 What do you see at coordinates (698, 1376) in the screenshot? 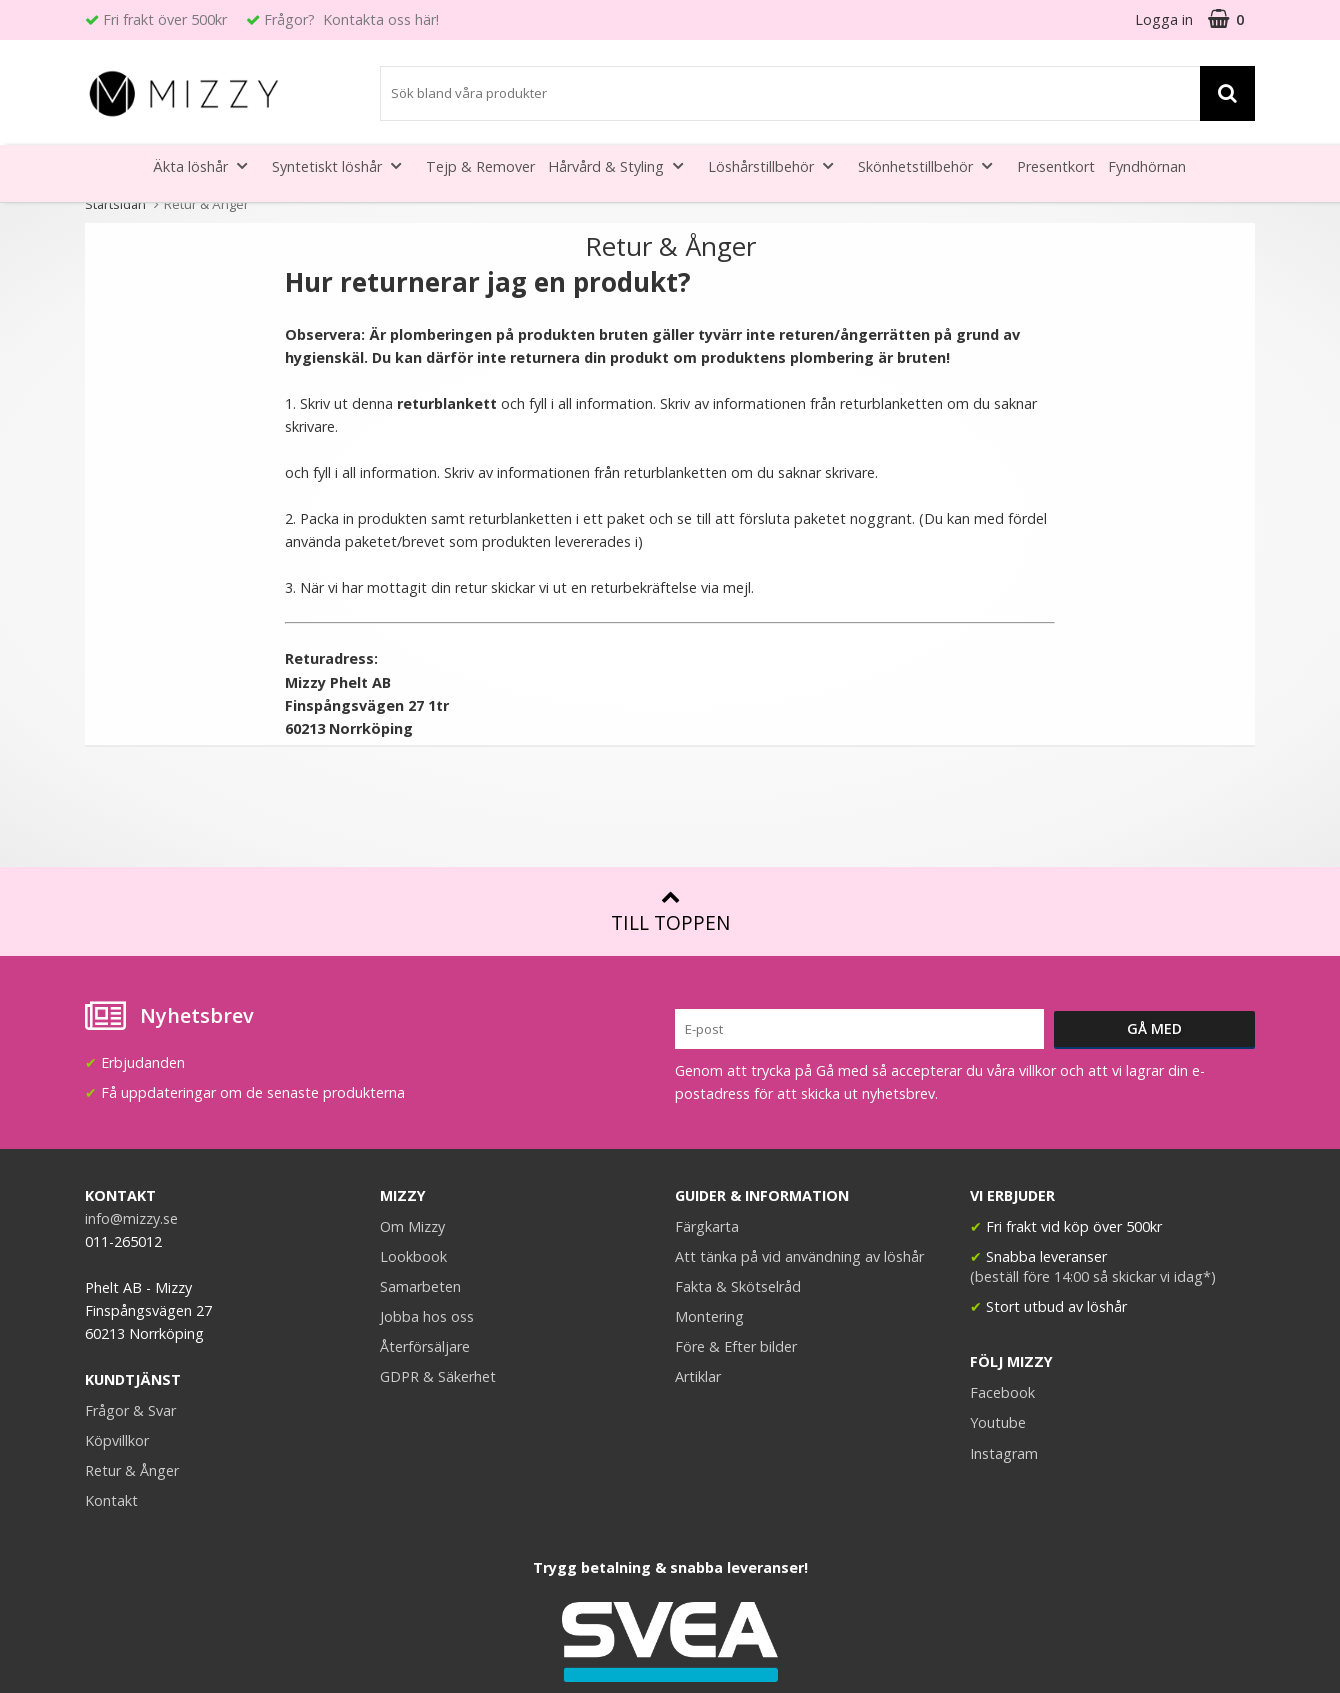
I see `Artiklar` at bounding box center [698, 1376].